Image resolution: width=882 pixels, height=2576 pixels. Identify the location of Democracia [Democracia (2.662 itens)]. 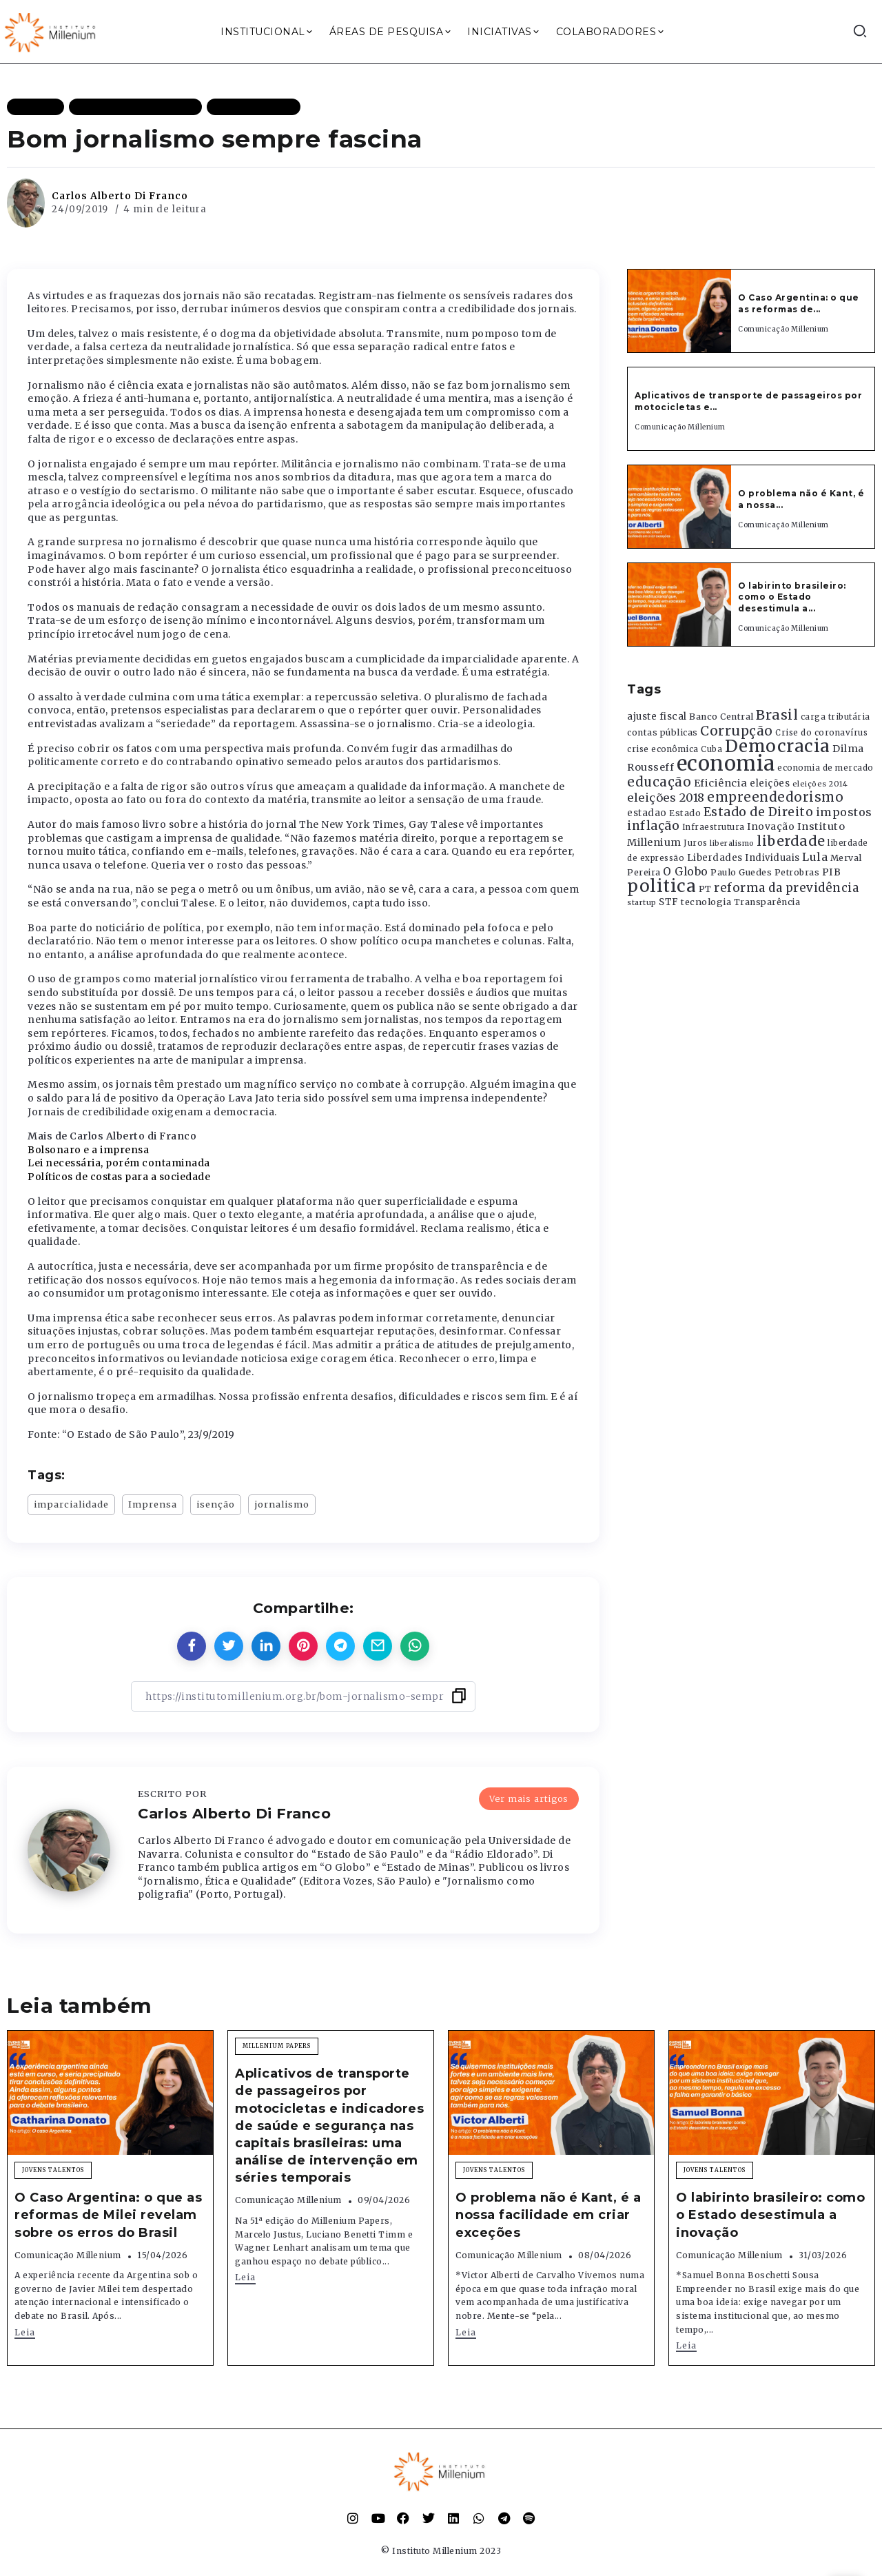
(777, 746).